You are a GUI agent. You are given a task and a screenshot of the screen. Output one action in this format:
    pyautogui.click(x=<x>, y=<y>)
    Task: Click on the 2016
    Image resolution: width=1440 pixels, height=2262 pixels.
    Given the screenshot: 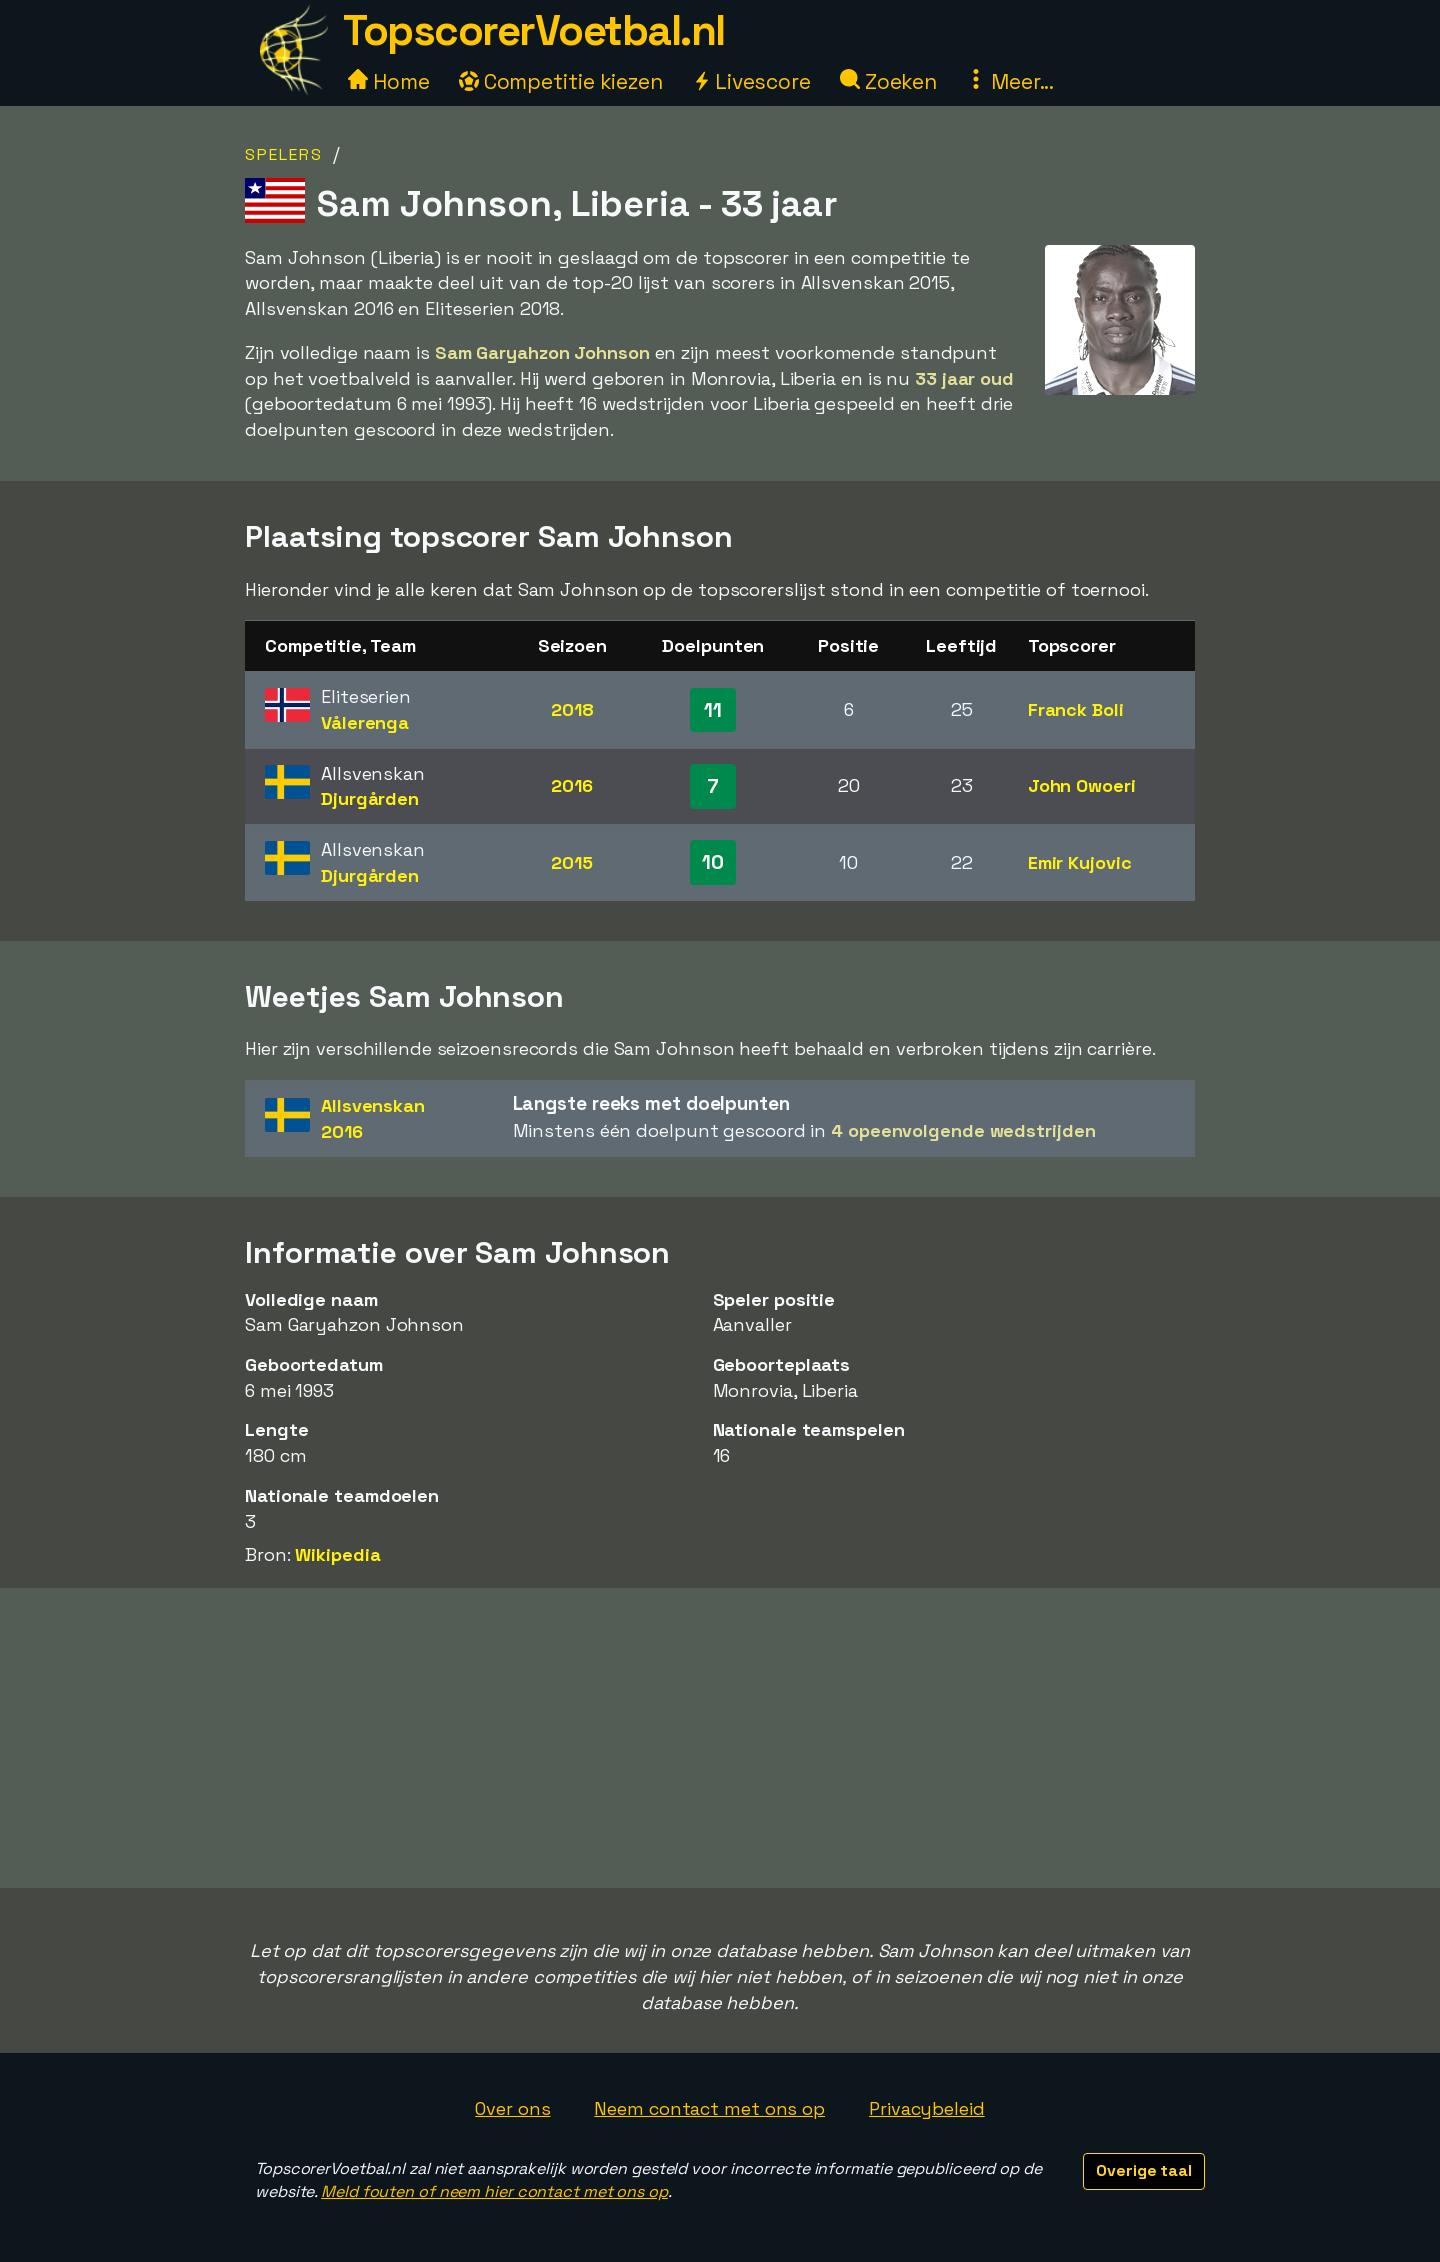 What is the action you would take?
    pyautogui.click(x=572, y=785)
    